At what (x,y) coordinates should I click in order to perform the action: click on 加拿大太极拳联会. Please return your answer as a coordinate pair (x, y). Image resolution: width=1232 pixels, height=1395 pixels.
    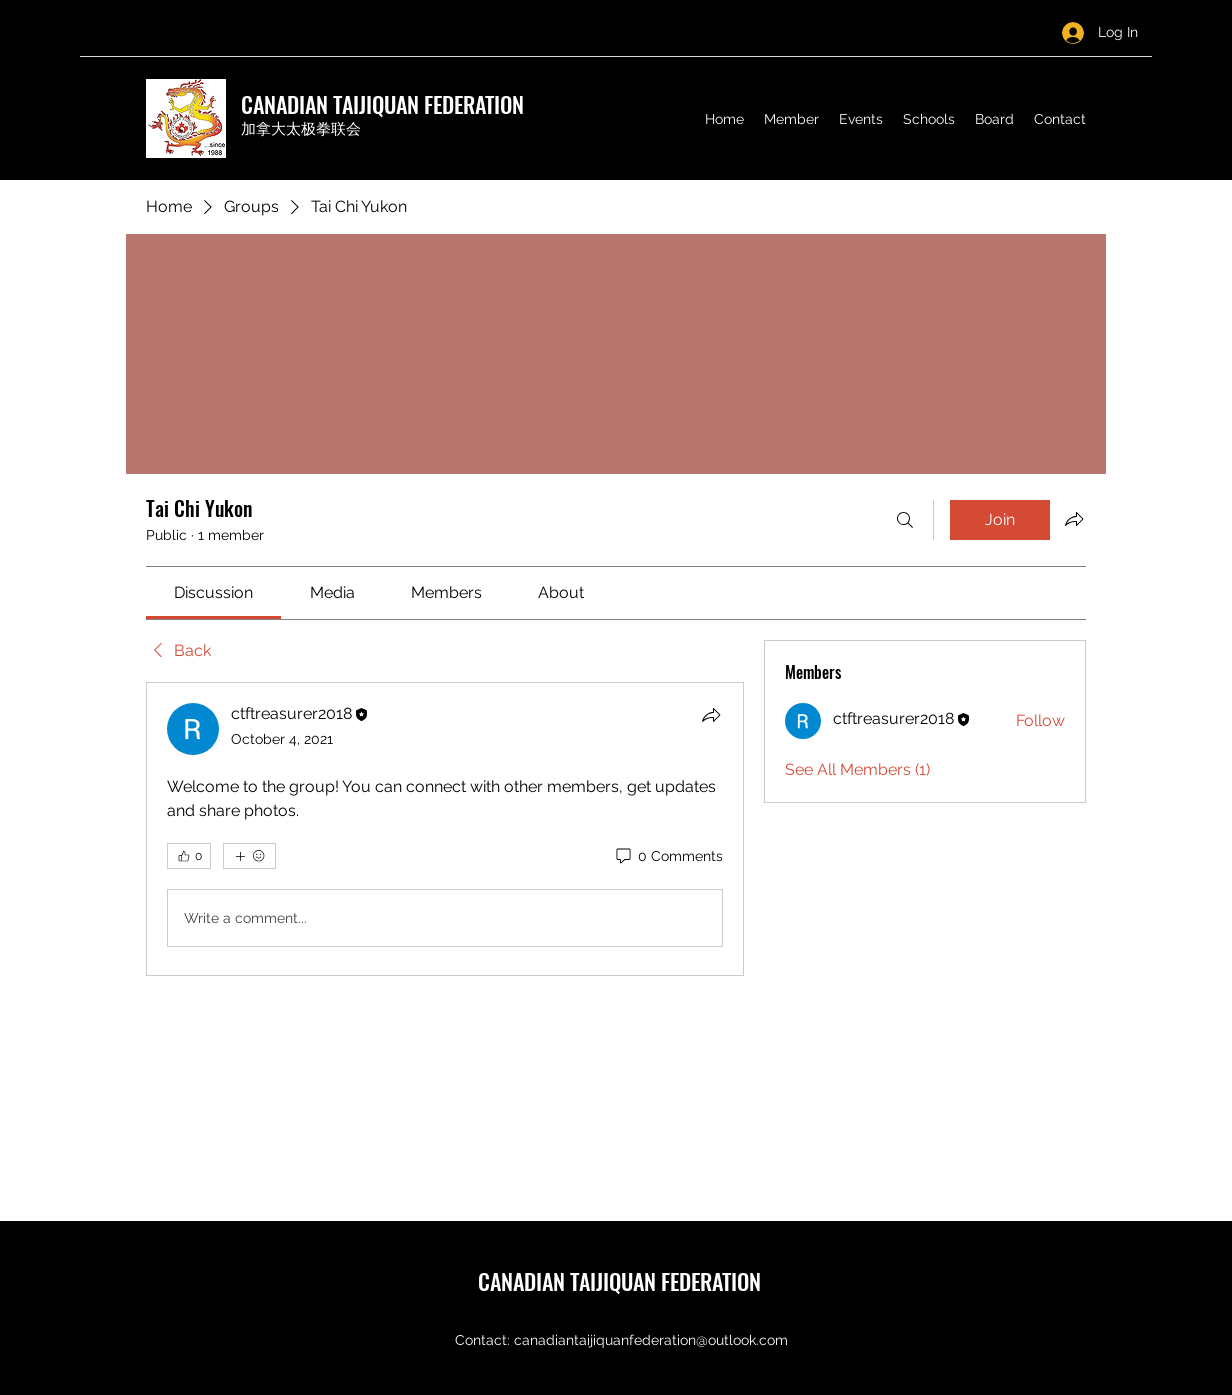
    Looking at the image, I should click on (301, 129).